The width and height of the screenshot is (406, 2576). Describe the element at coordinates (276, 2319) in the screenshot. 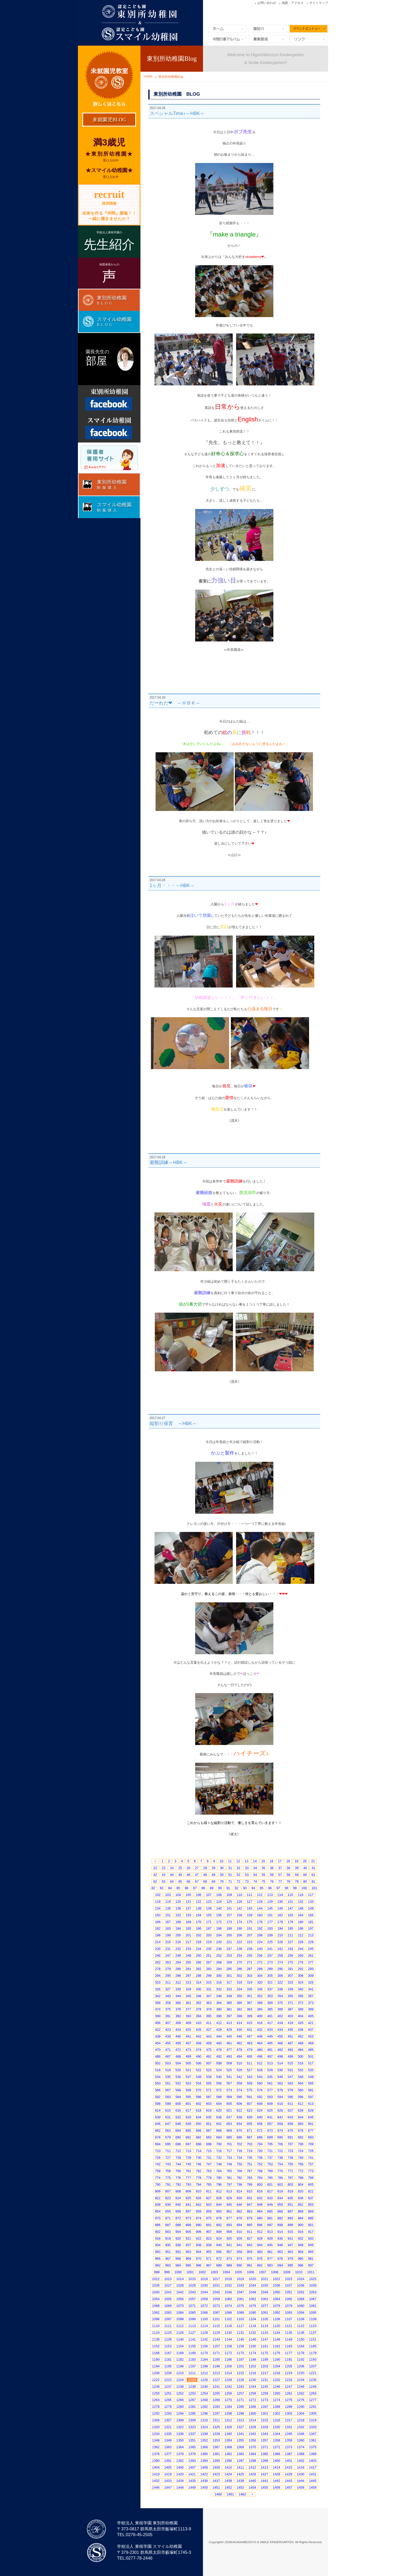

I see `1106` at that location.